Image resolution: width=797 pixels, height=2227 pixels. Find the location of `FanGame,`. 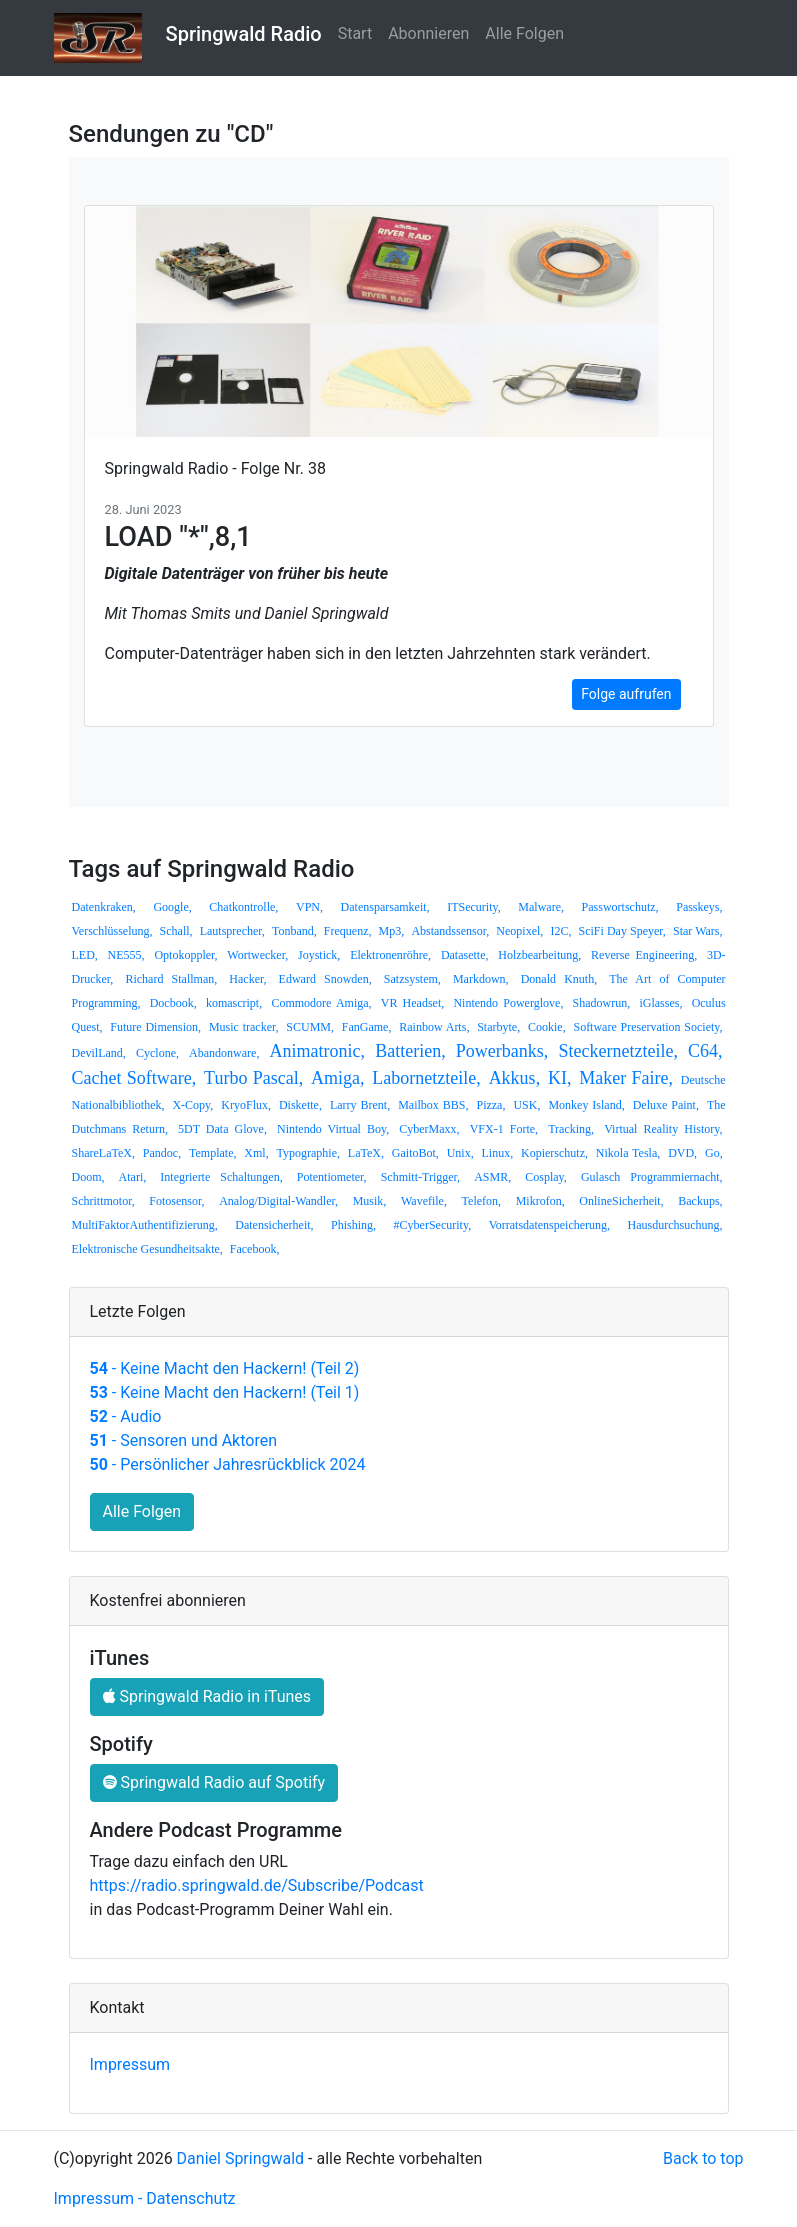

FanGame, is located at coordinates (367, 1027).